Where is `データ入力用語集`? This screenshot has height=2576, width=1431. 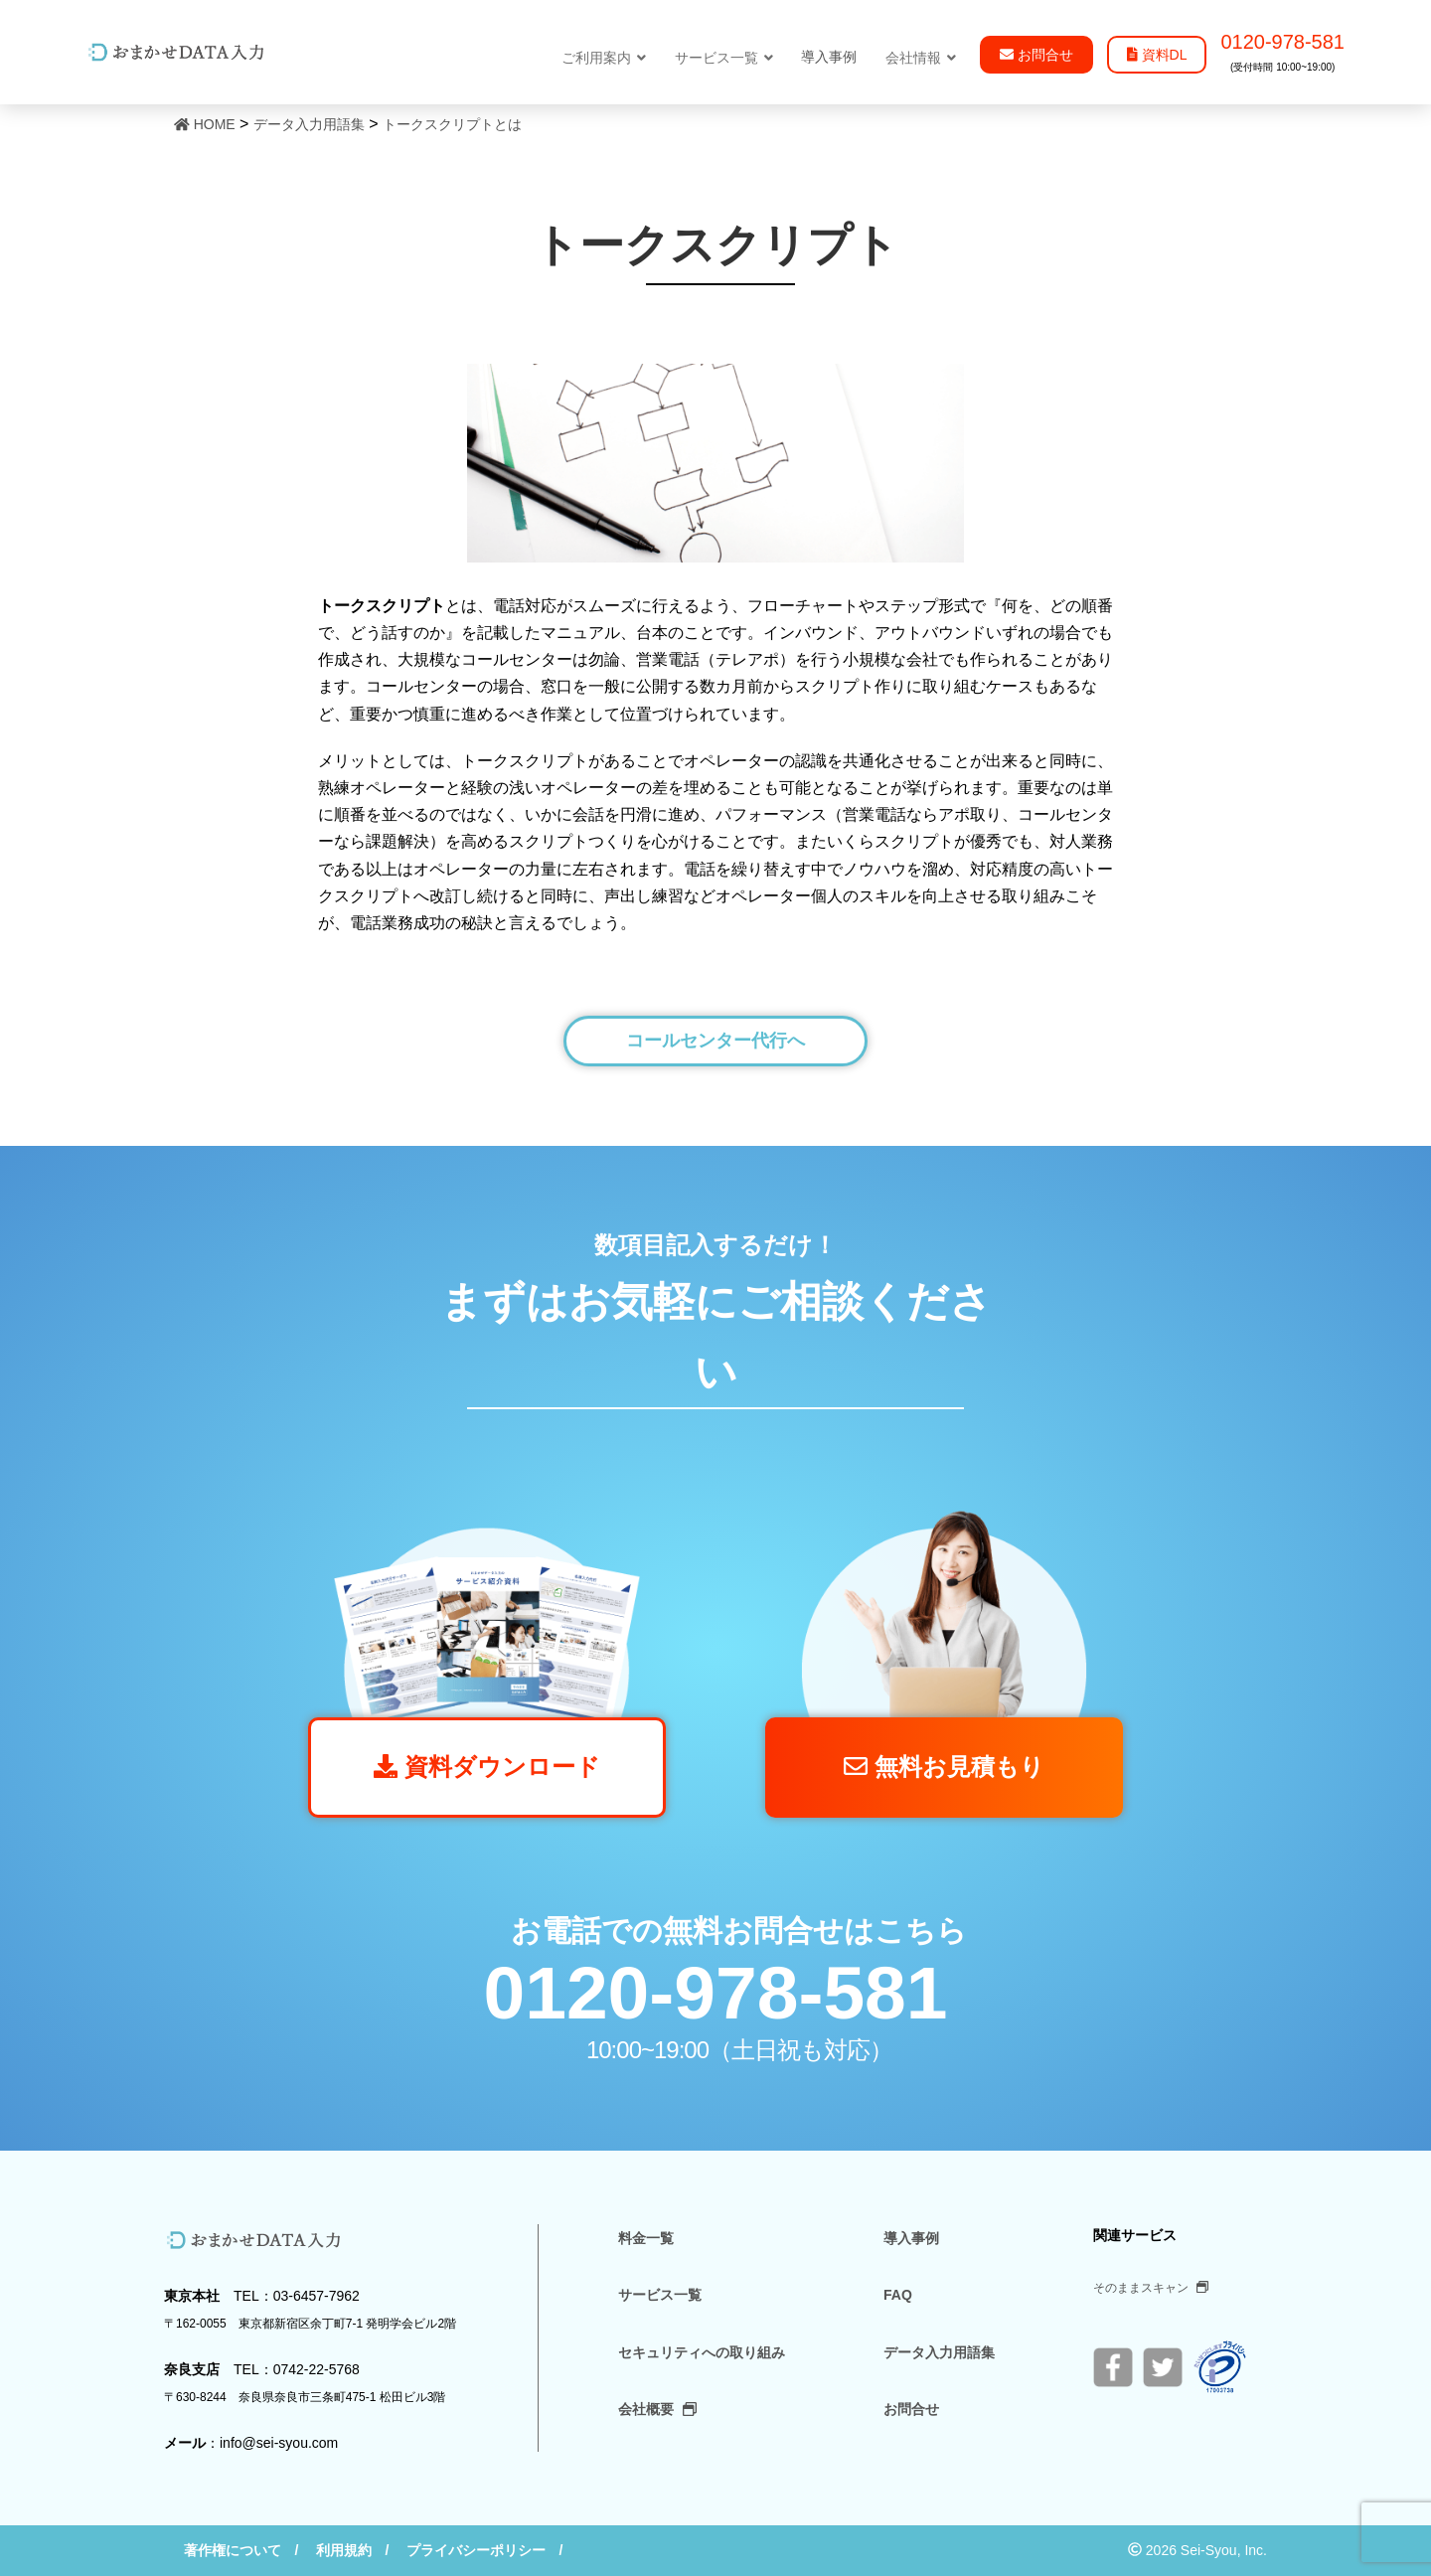 データ入力用語集 is located at coordinates (939, 2352).